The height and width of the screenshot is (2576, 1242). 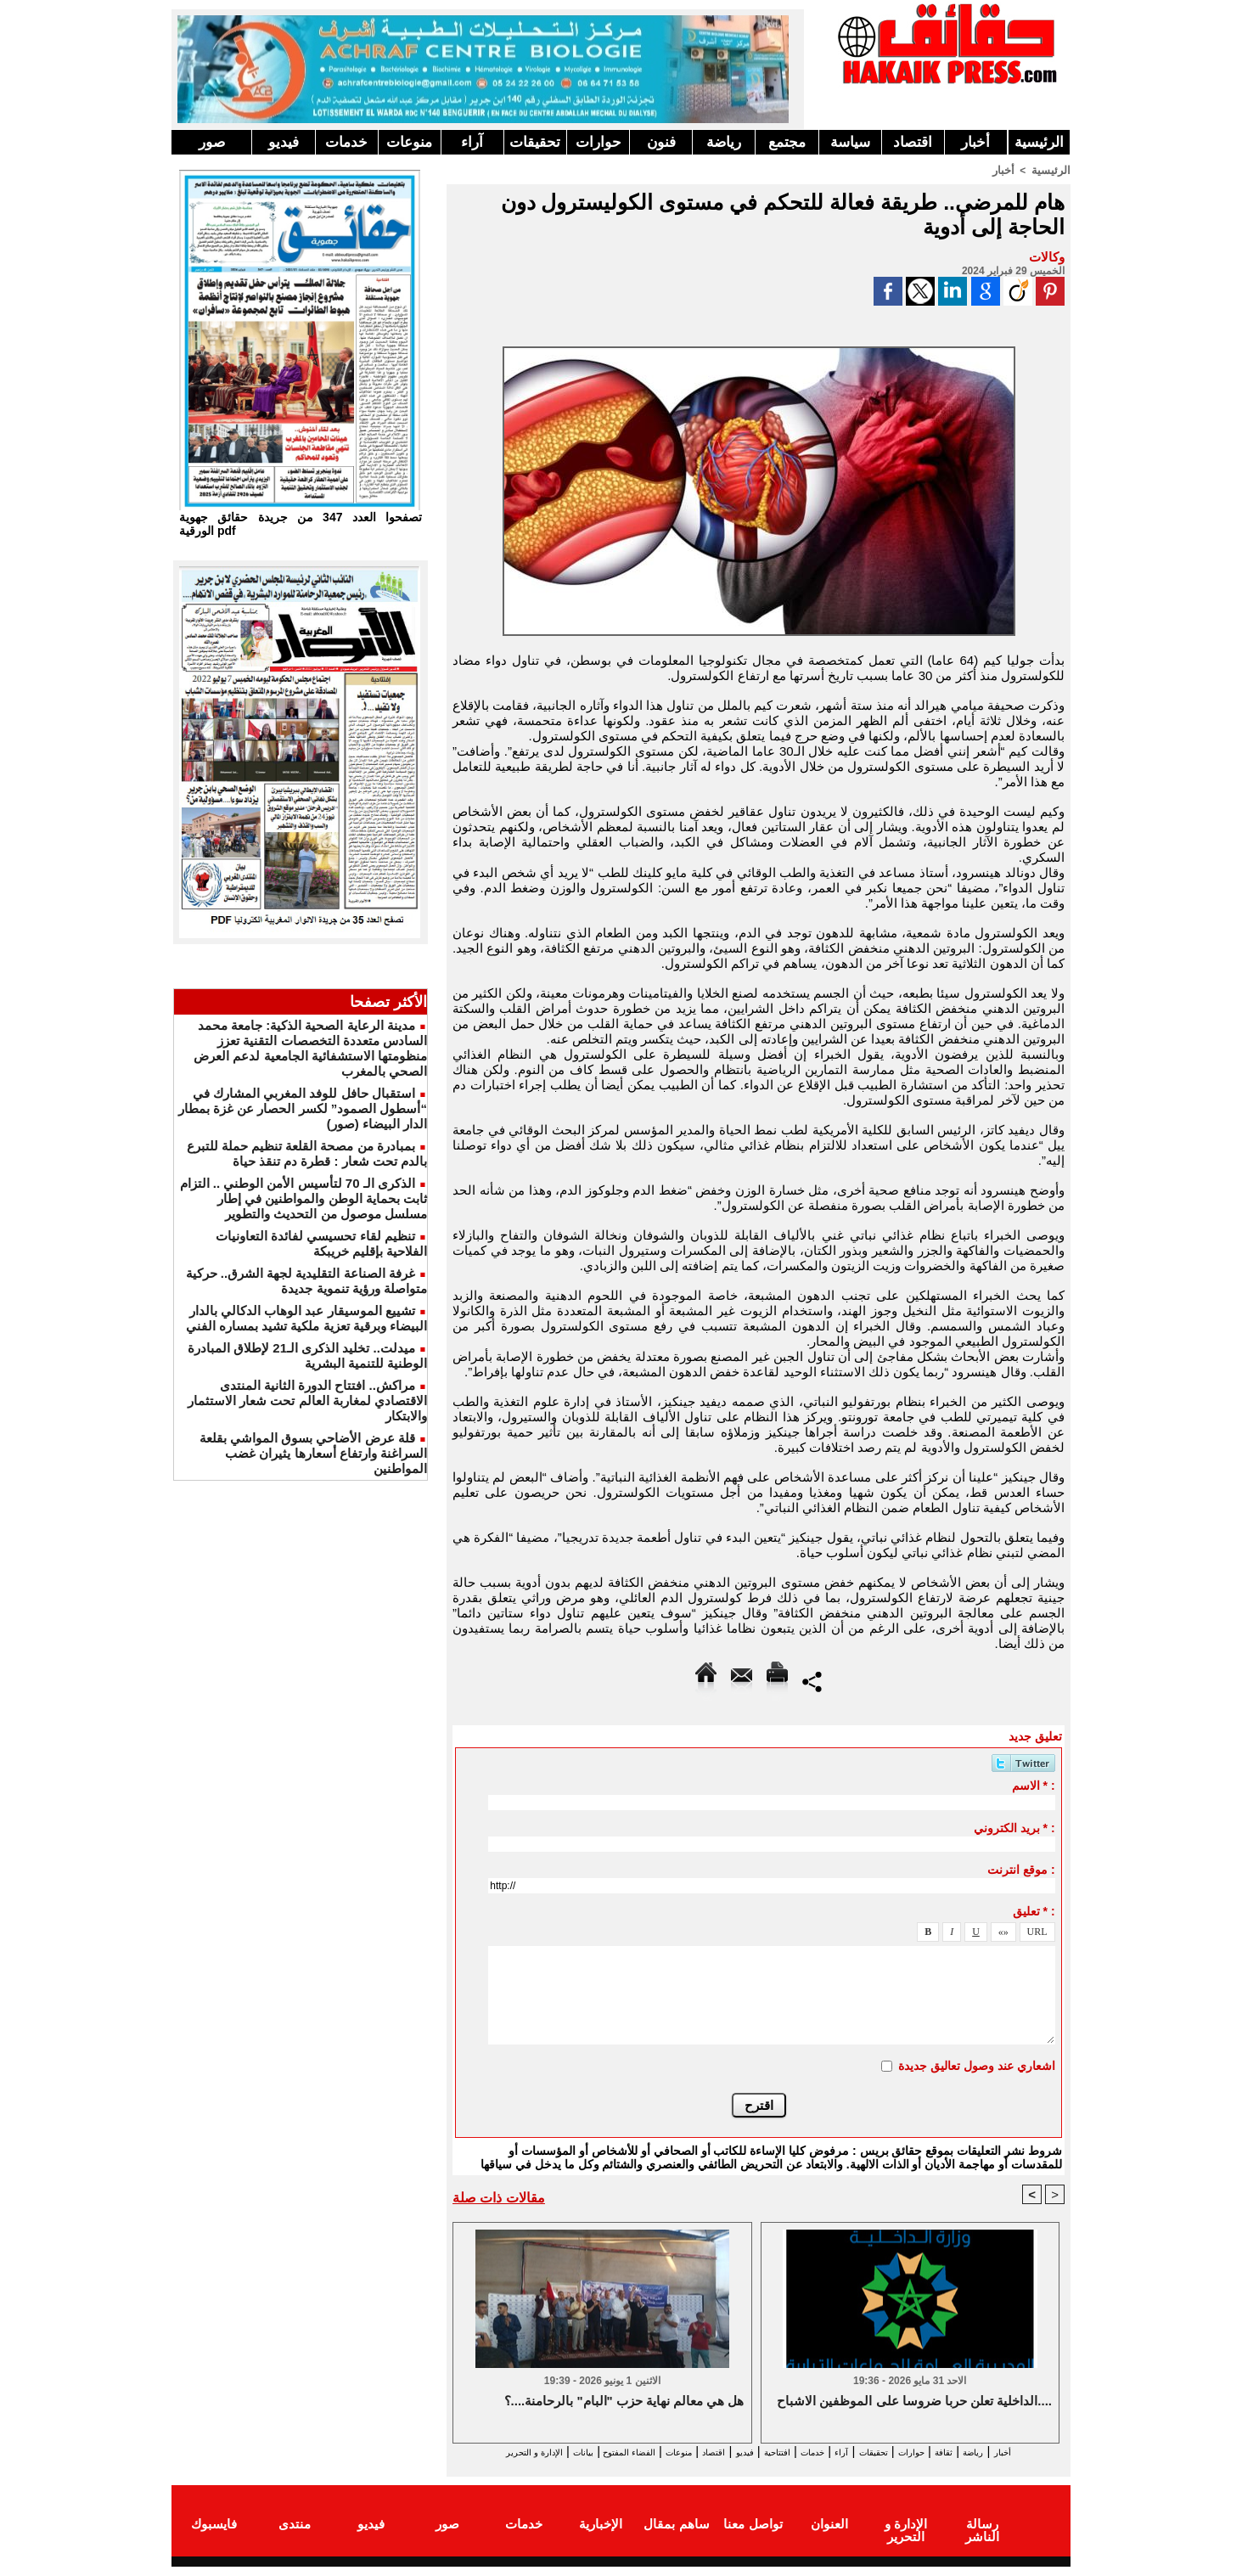 I want to click on قلة عرض الأضاحي بسوق المواشي بقلعة السراغنة وارتفاع أسعارها يثيران غضب المواطنين, so click(x=313, y=1453).